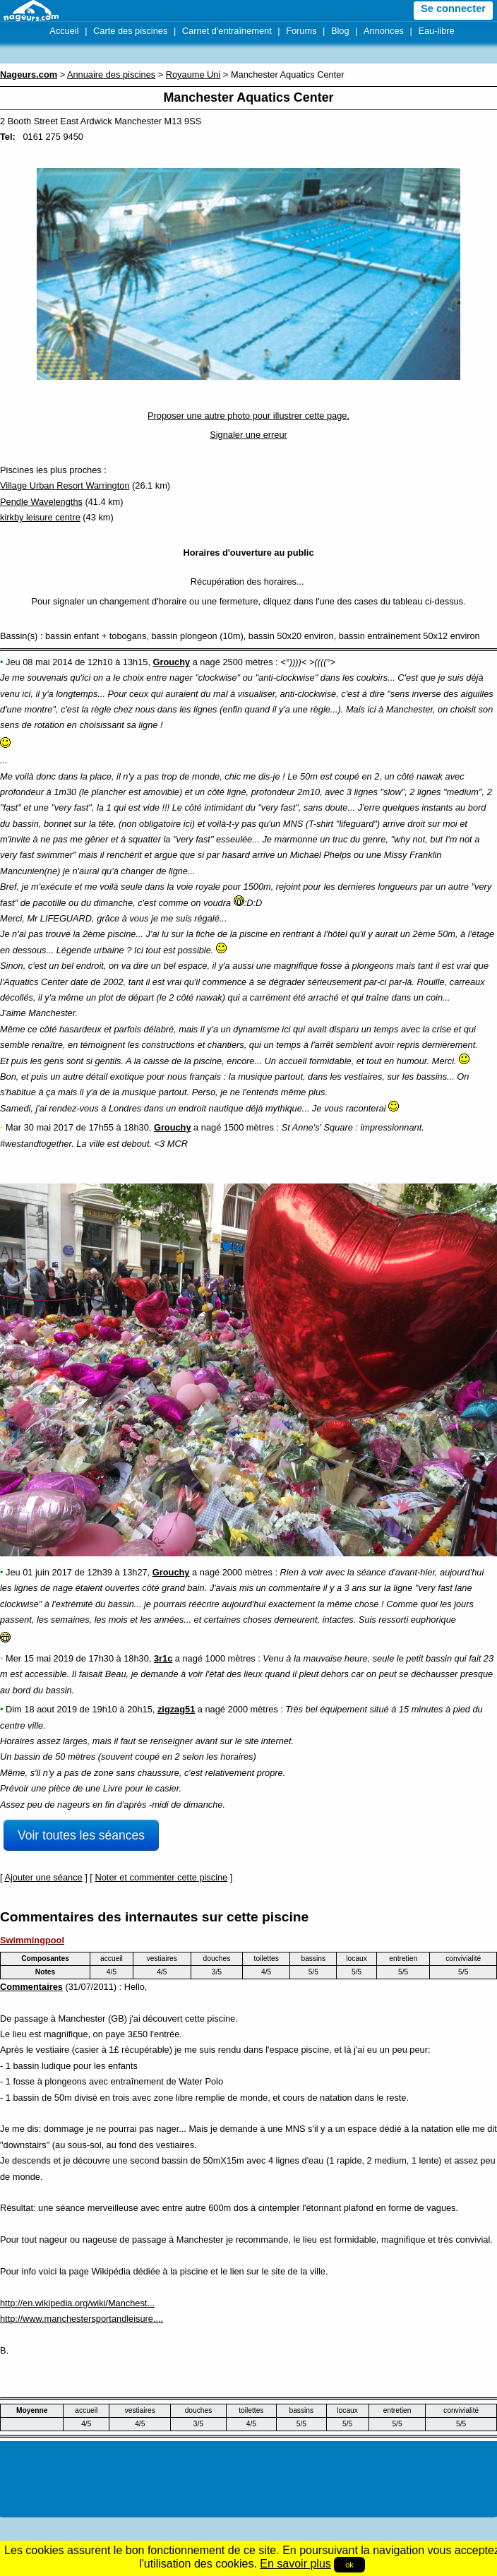  Describe the element at coordinates (40, 517) in the screenshot. I see `kirkby leisure centre` at that location.